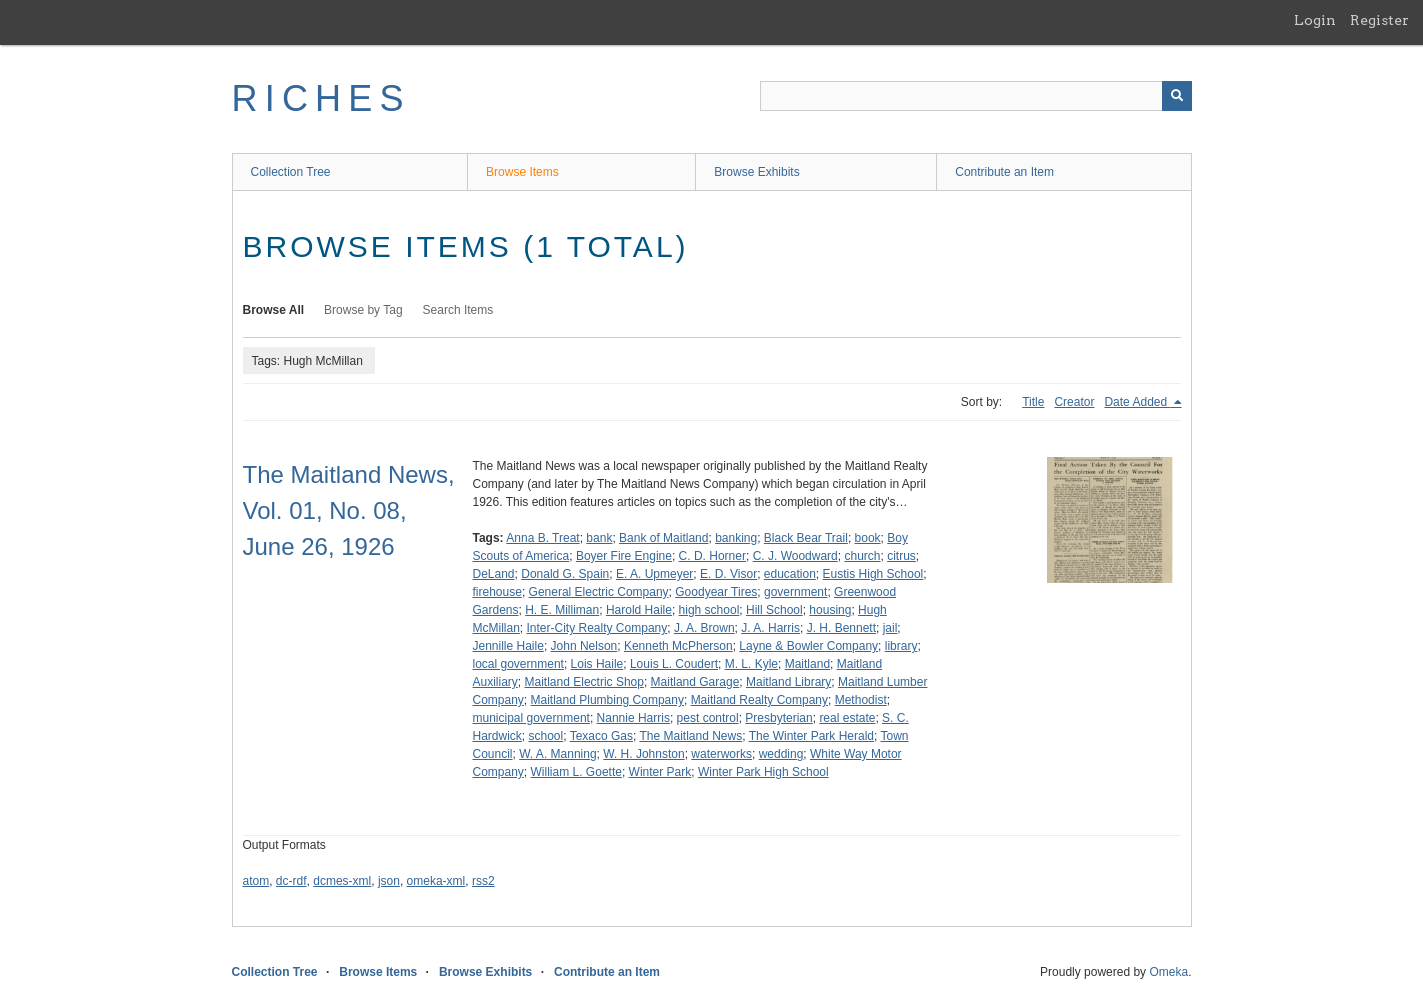  I want to click on Louis L. Coudert, so click(674, 664).